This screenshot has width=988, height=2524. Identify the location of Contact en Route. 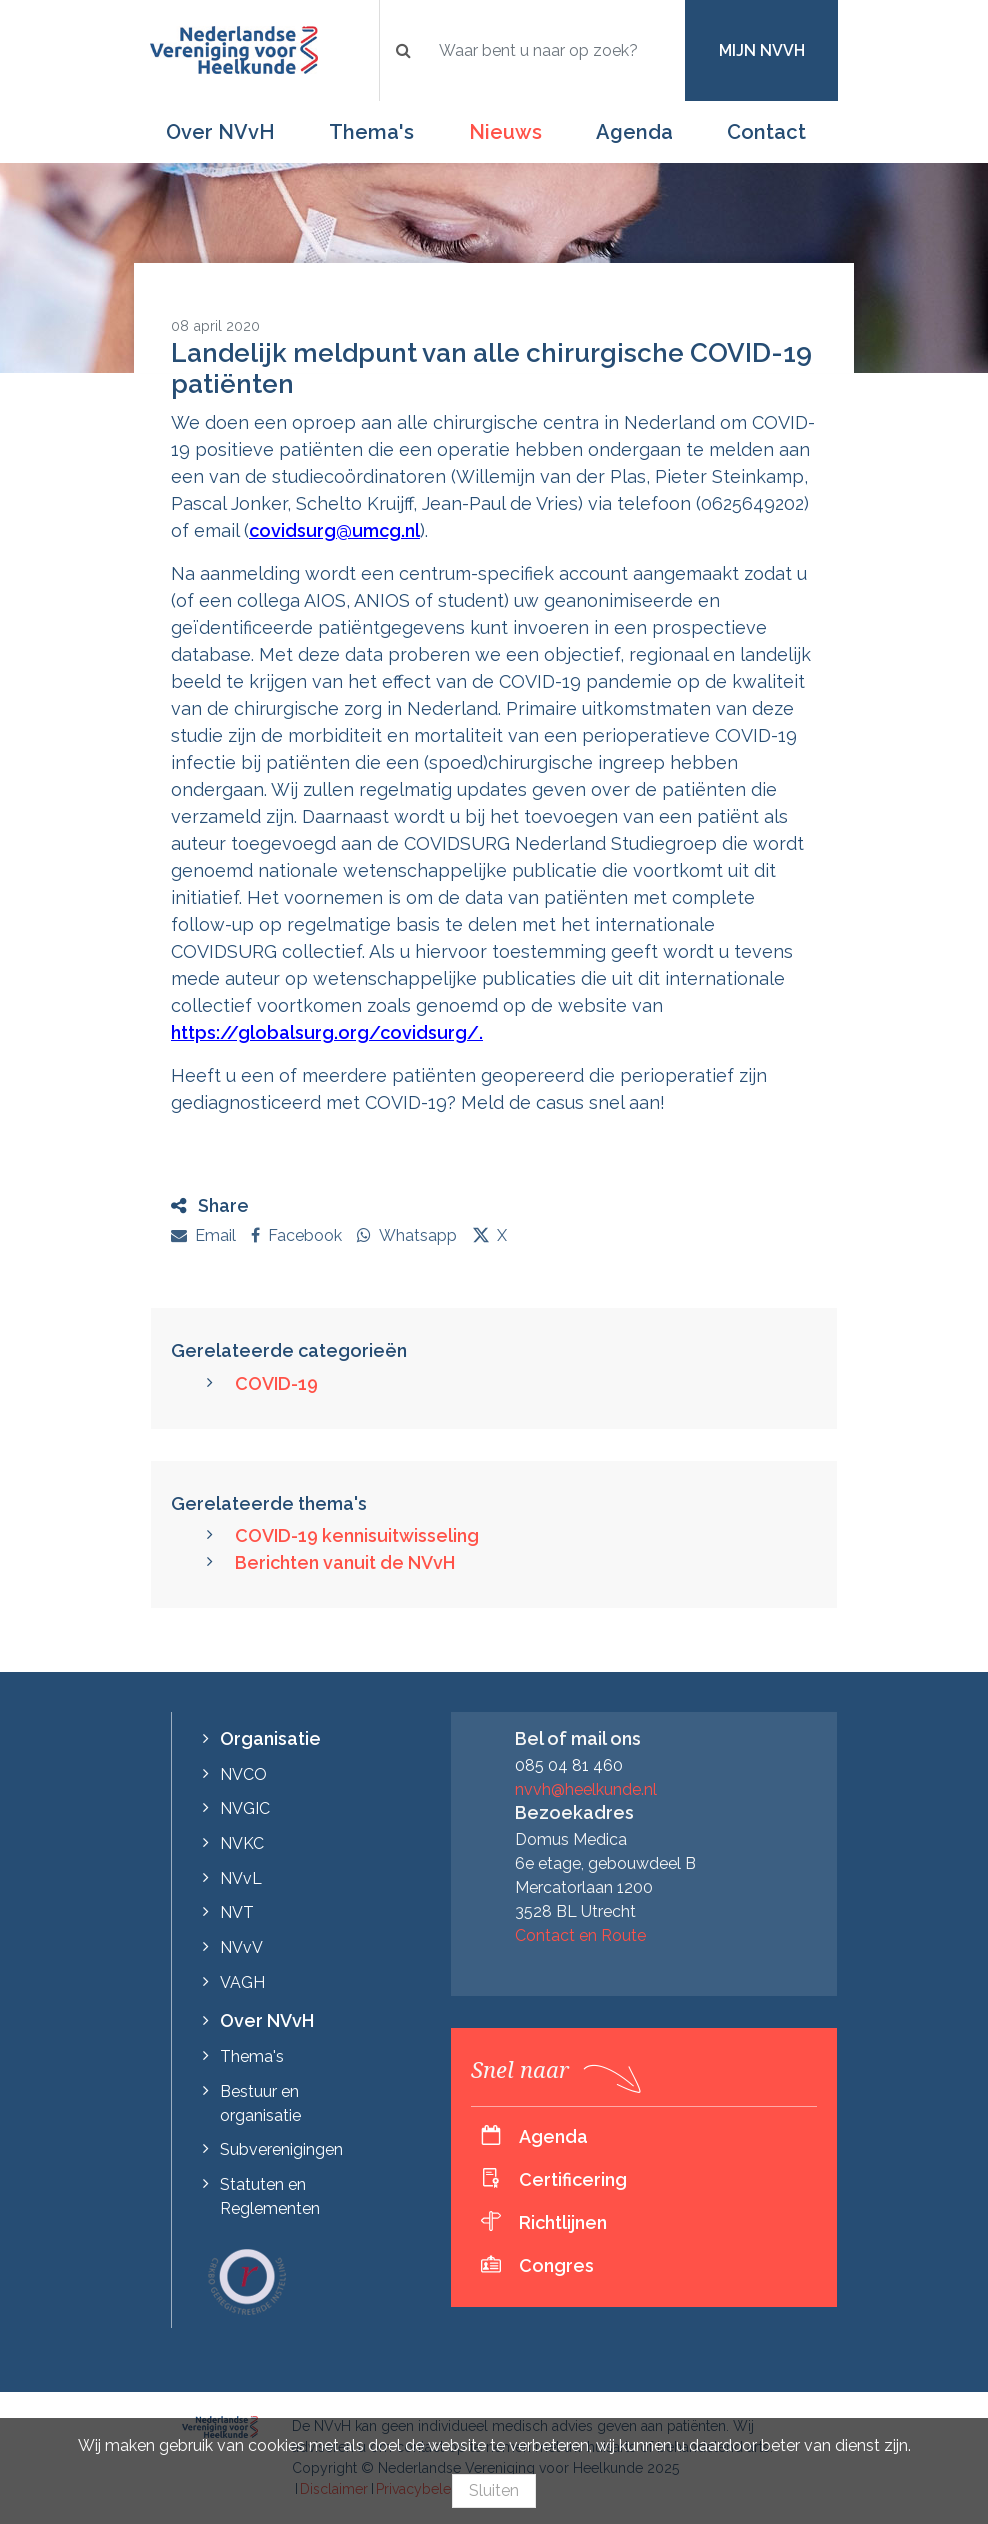
(580, 1935).